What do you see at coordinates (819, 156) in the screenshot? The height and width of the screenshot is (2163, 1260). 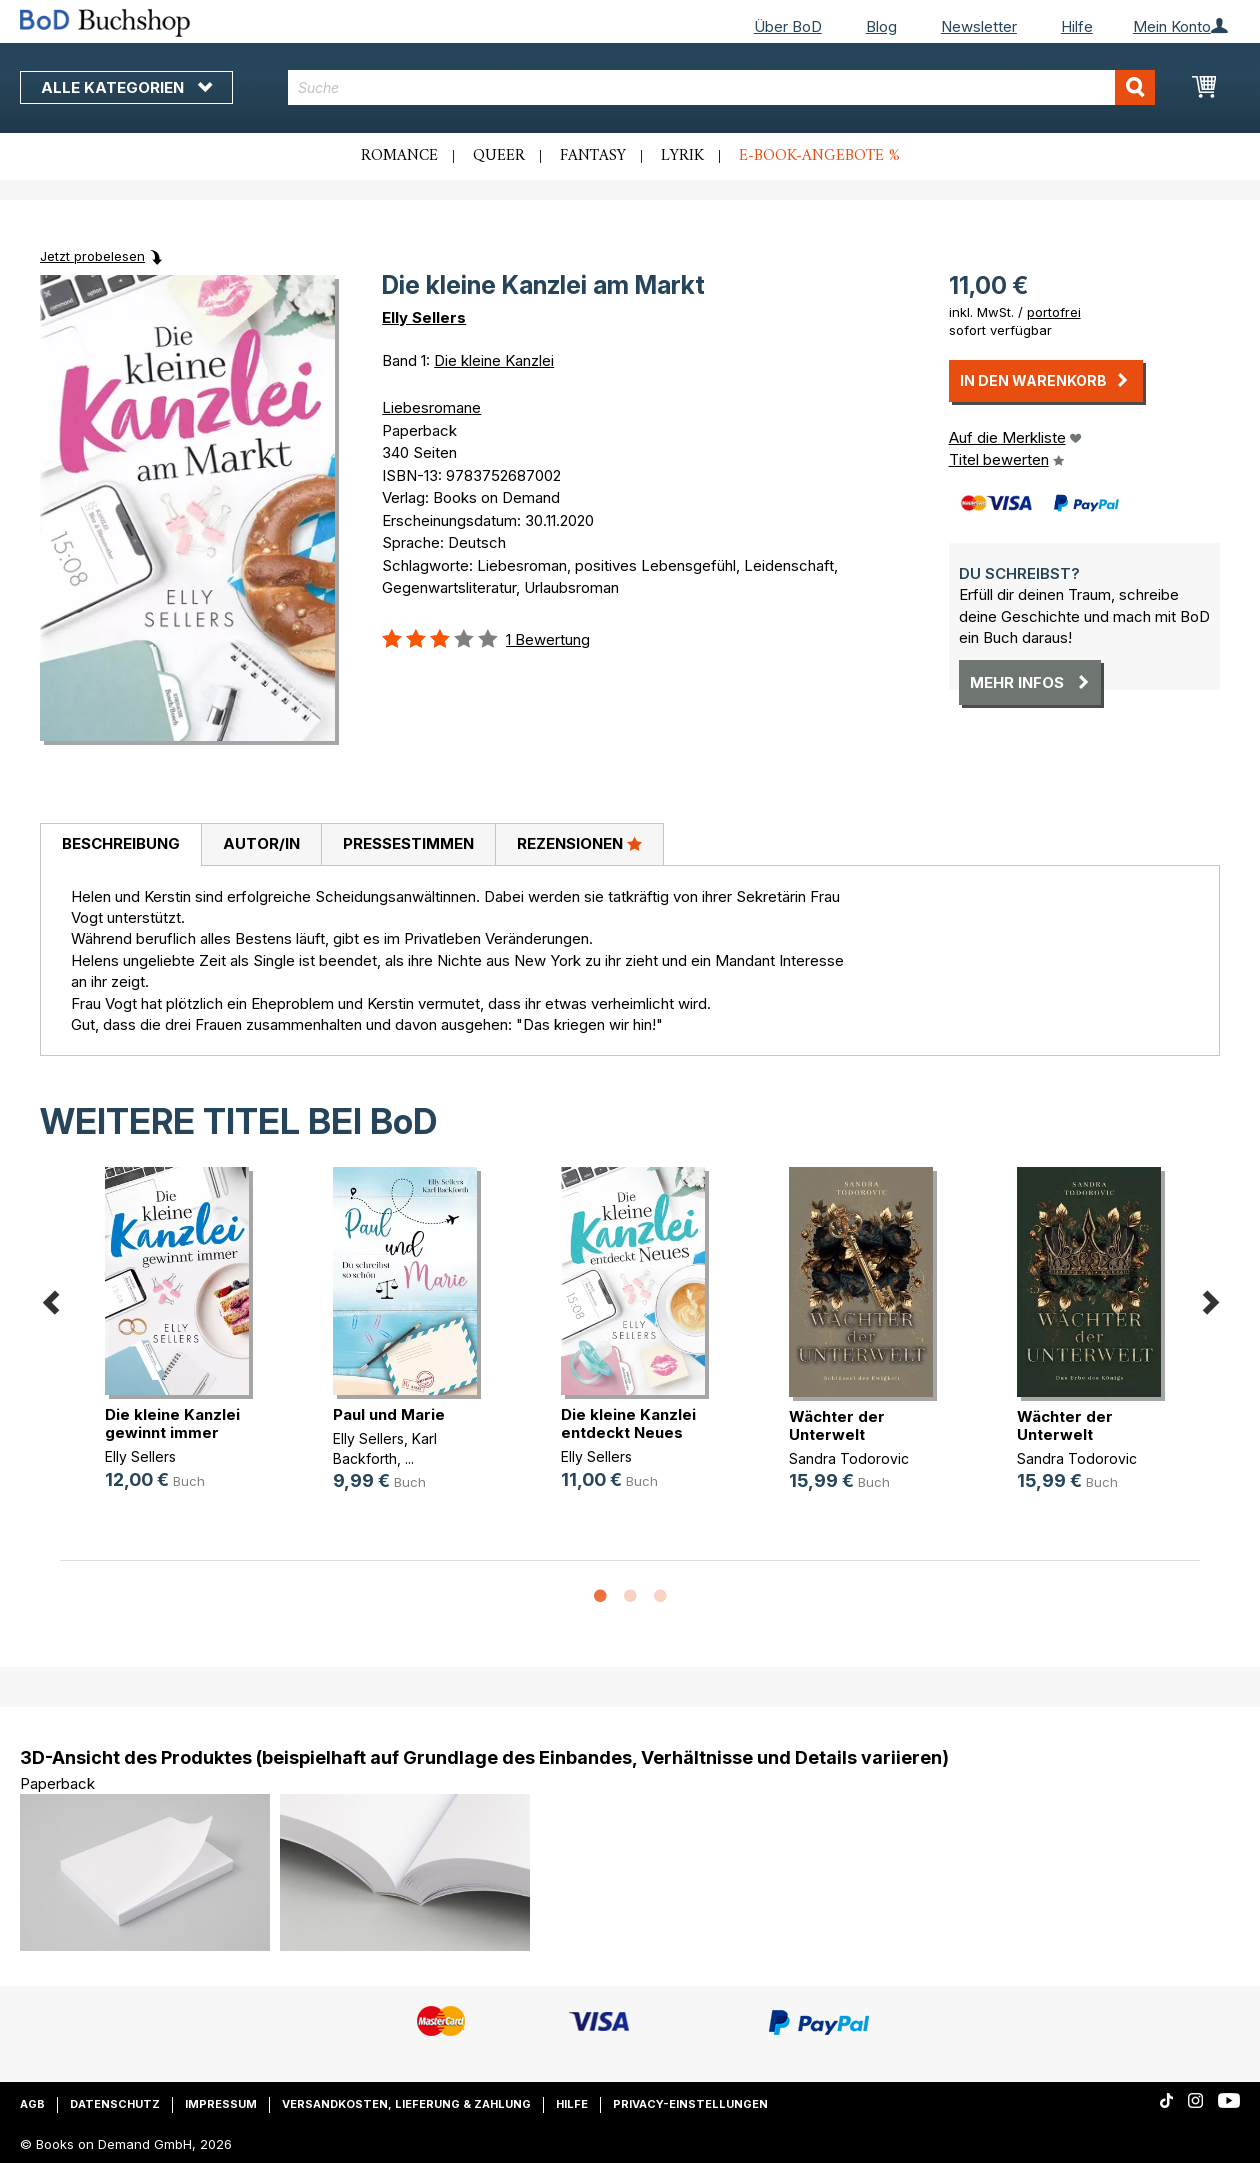 I see `E-Book-Angebote %` at bounding box center [819, 156].